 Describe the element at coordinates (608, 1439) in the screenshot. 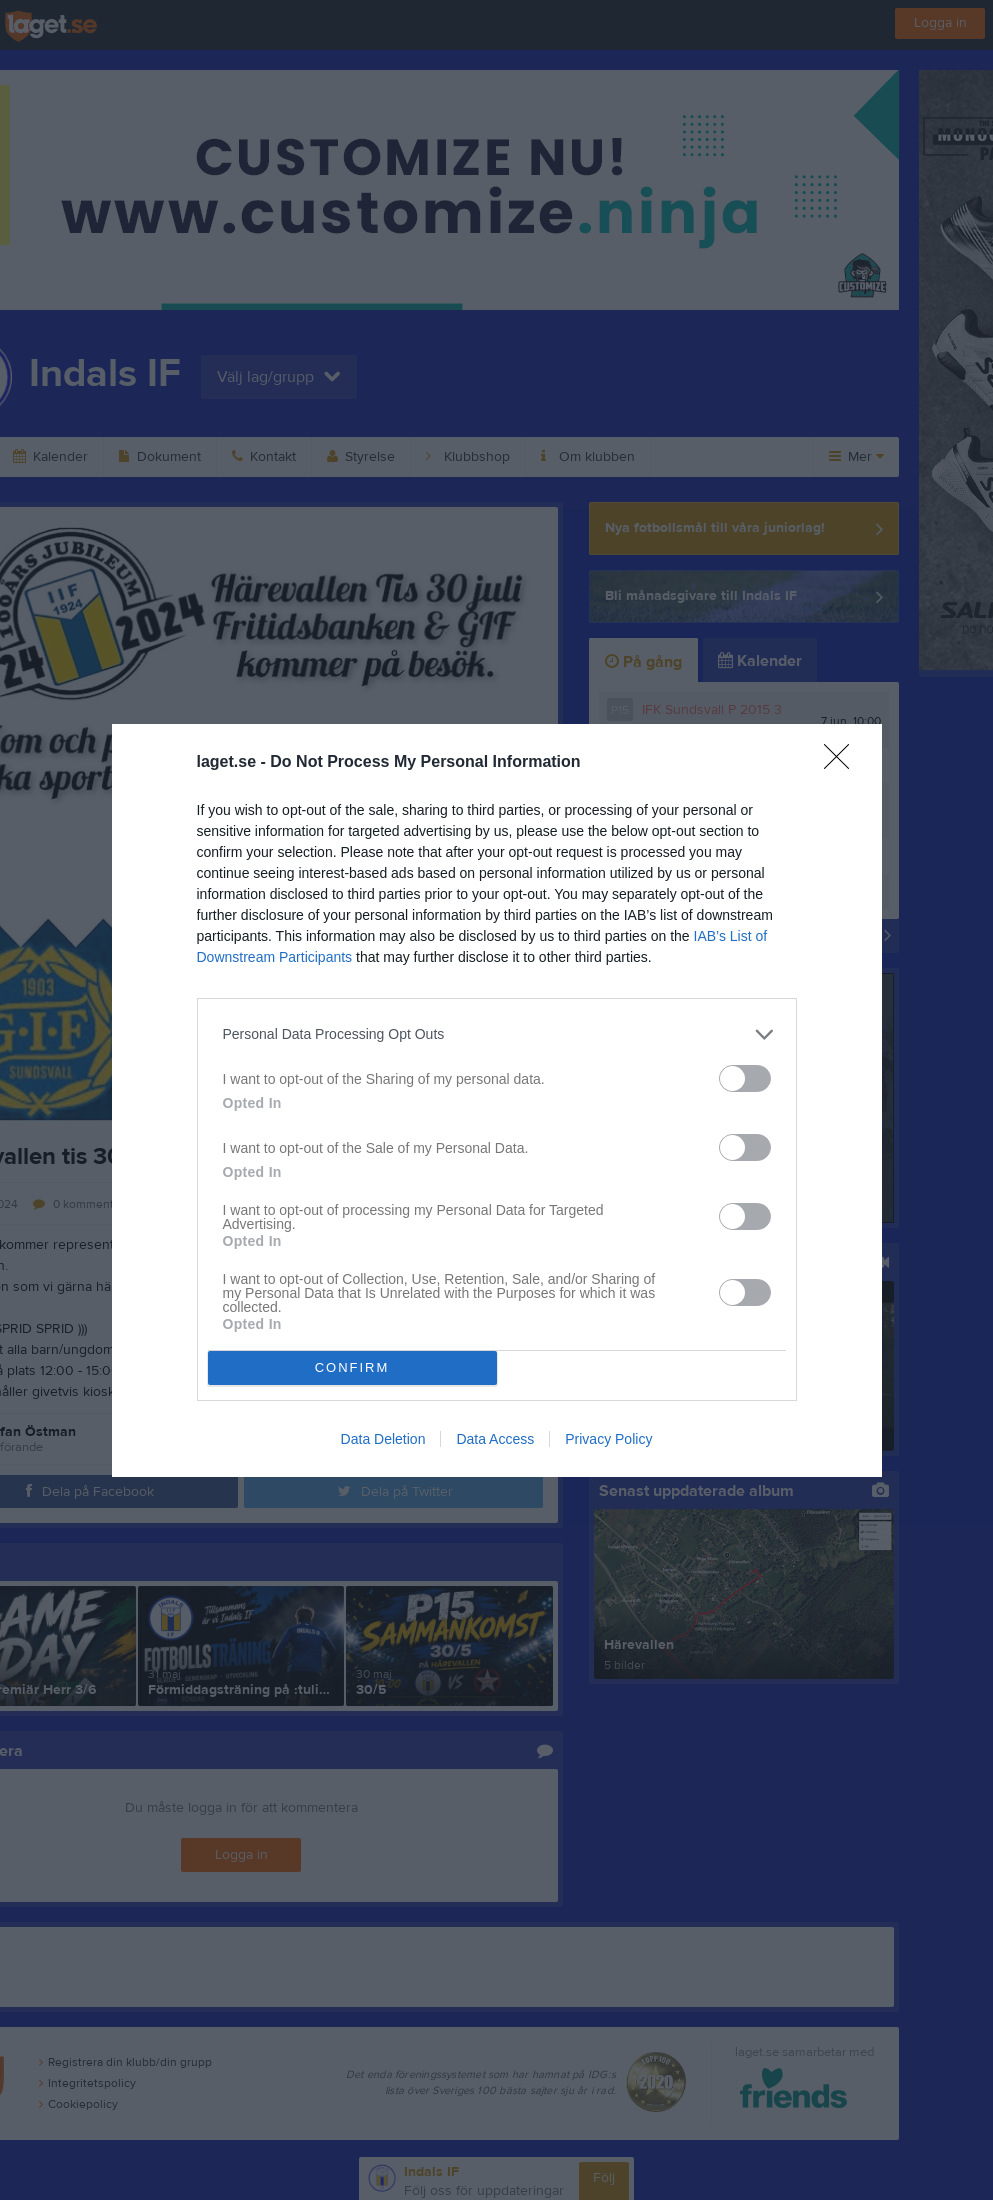

I see `Privacy Policy` at that location.